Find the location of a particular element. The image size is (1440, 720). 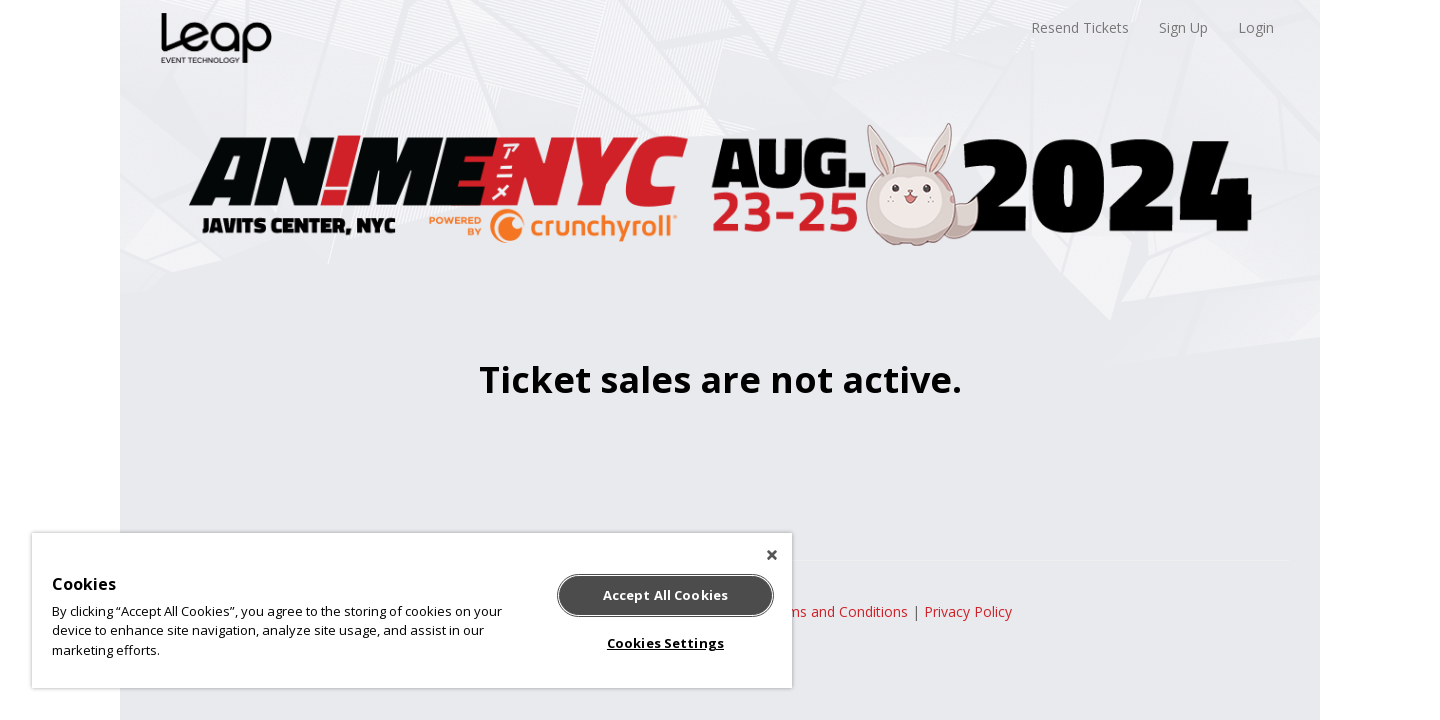

Cookies Settings is located at coordinates (665, 643).